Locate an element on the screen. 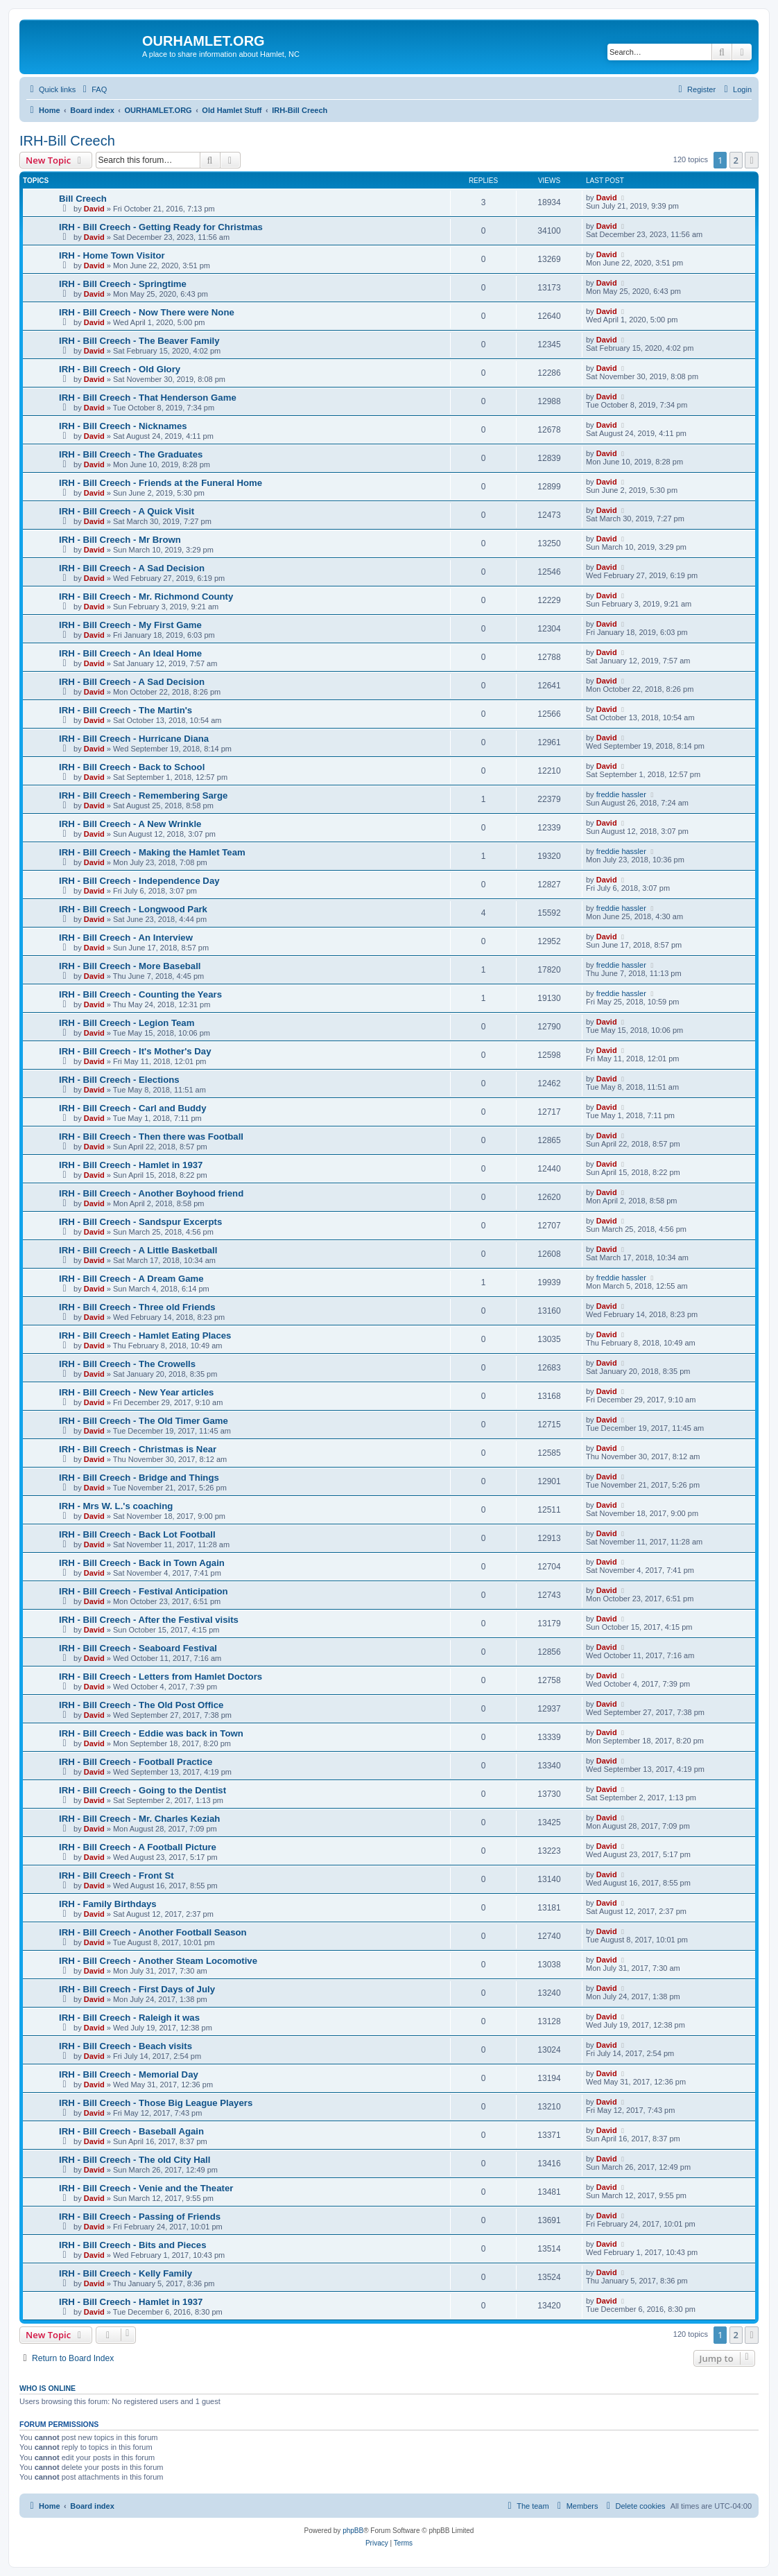 This screenshot has width=778, height=2576. IRH - Bill Creech - The Old Post Office is located at coordinates (141, 1705).